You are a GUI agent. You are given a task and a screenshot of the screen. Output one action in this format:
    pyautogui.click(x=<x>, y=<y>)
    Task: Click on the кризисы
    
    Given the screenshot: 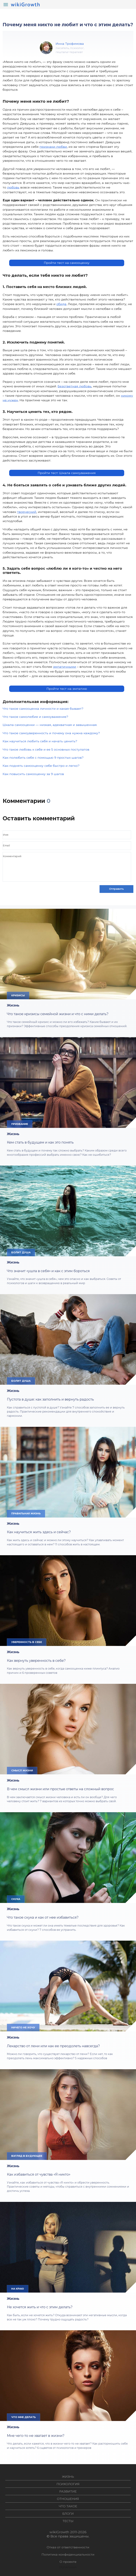 What is the action you would take?
    pyautogui.click(x=18, y=995)
    